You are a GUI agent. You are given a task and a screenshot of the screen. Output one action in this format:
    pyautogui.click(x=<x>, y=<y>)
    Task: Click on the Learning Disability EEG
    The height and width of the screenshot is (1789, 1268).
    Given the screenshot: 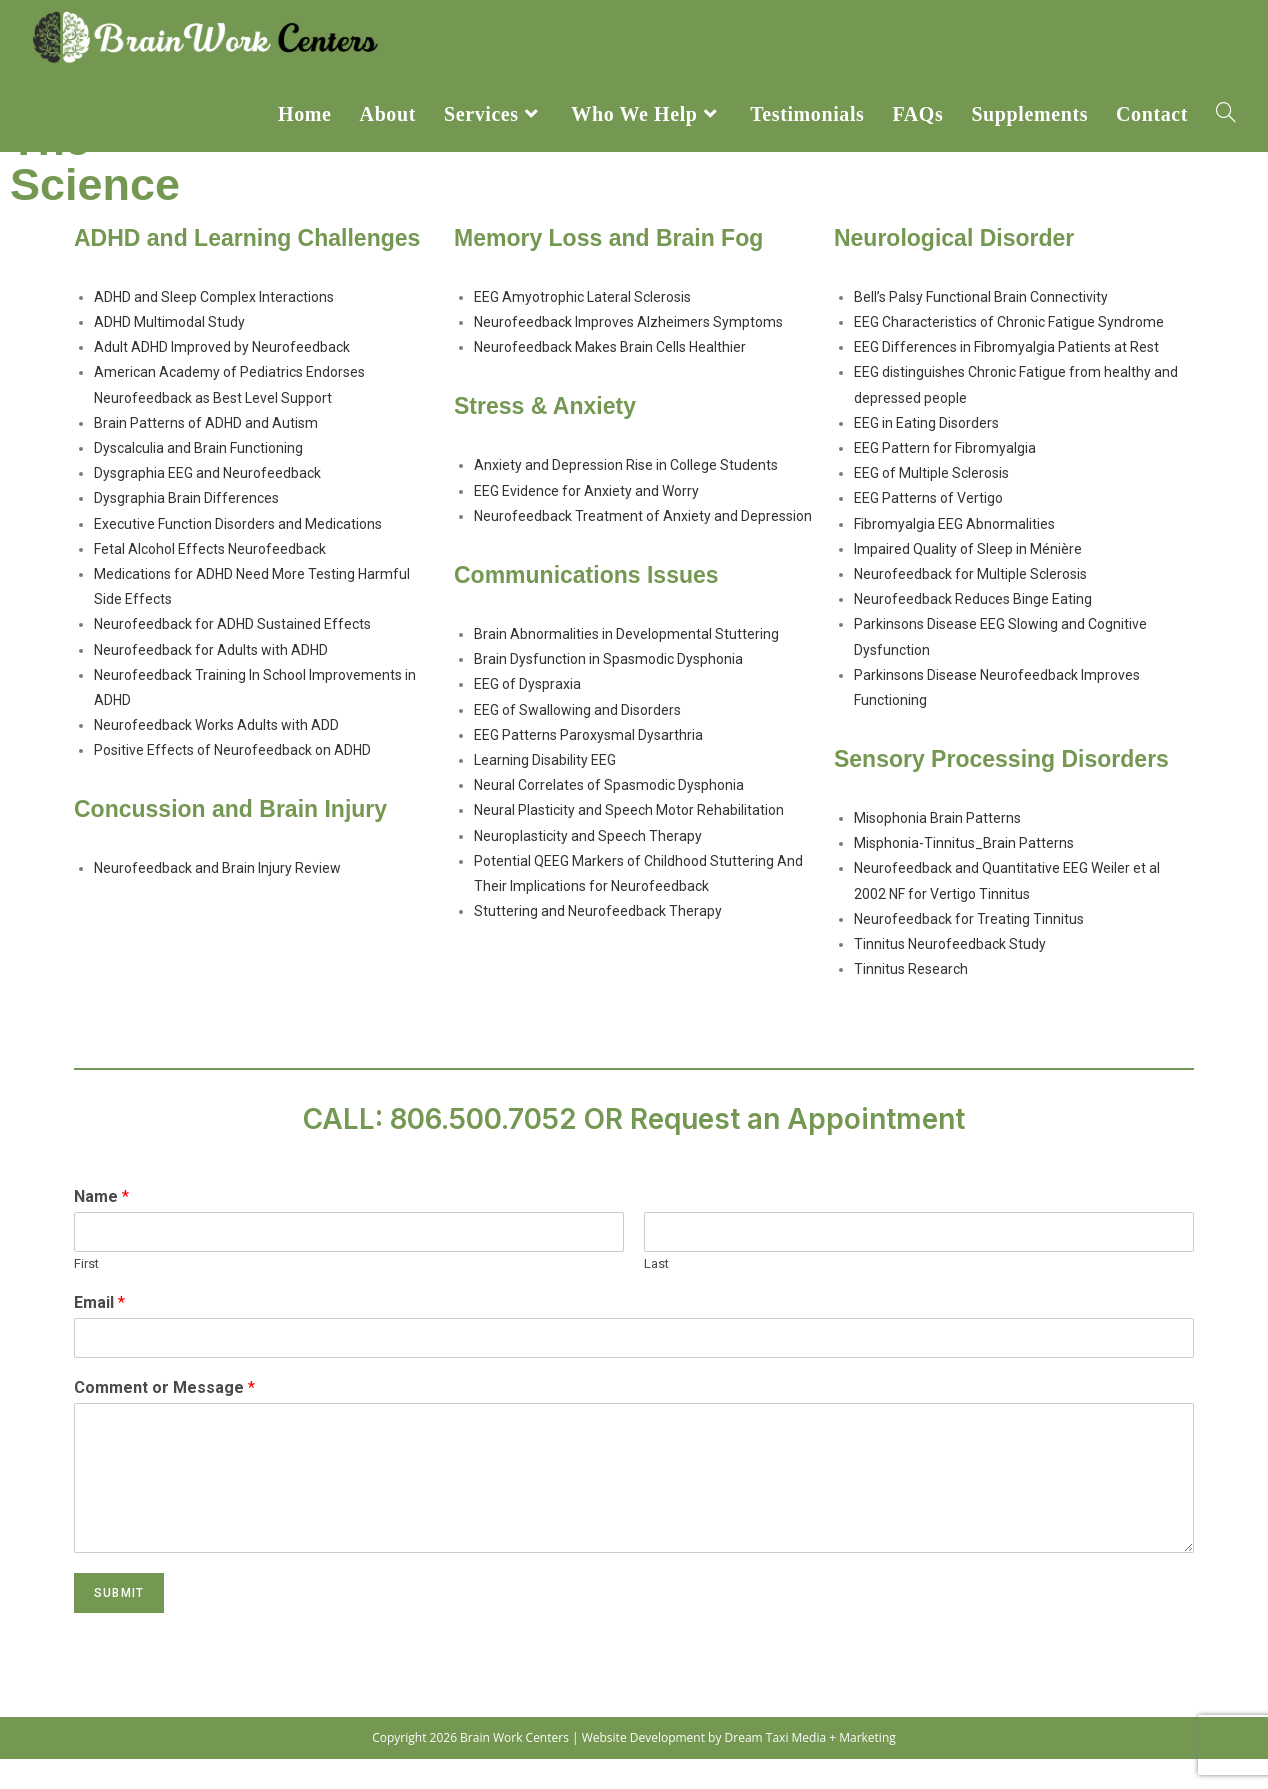 What is the action you would take?
    pyautogui.click(x=545, y=790)
    